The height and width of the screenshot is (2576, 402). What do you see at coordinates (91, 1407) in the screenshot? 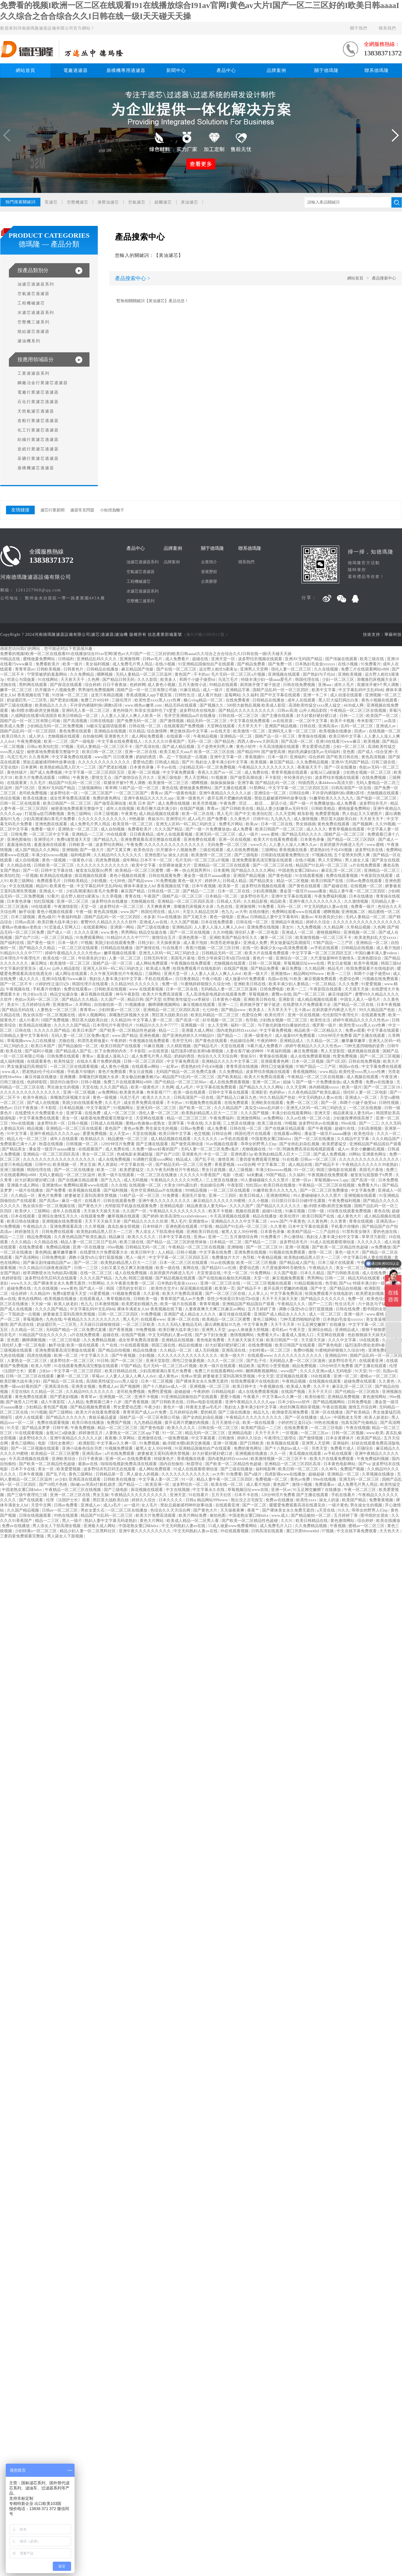
I see `国产精品视频免费观看` at bounding box center [91, 1407].